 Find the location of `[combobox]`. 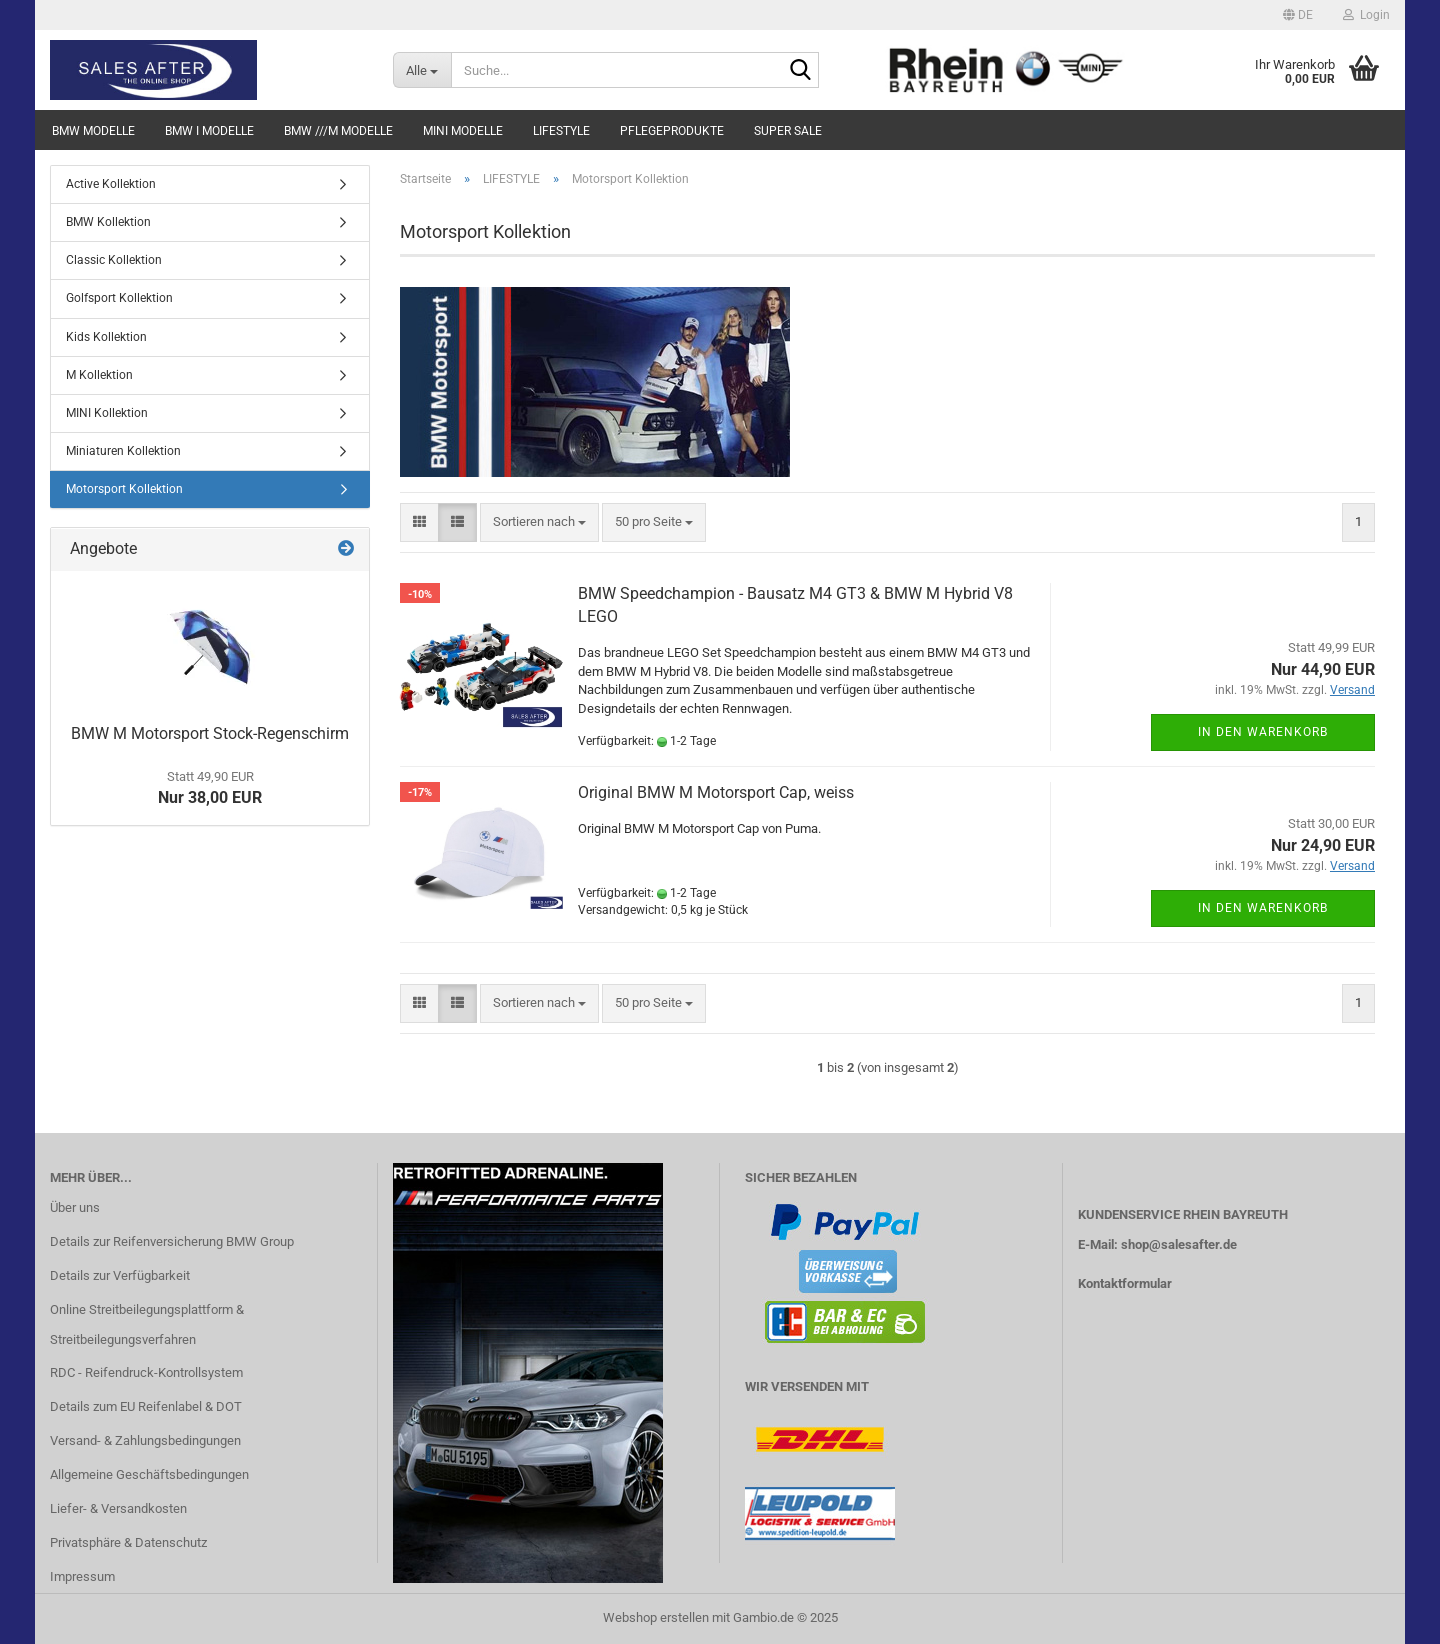

[combobox] is located at coordinates (539, 522).